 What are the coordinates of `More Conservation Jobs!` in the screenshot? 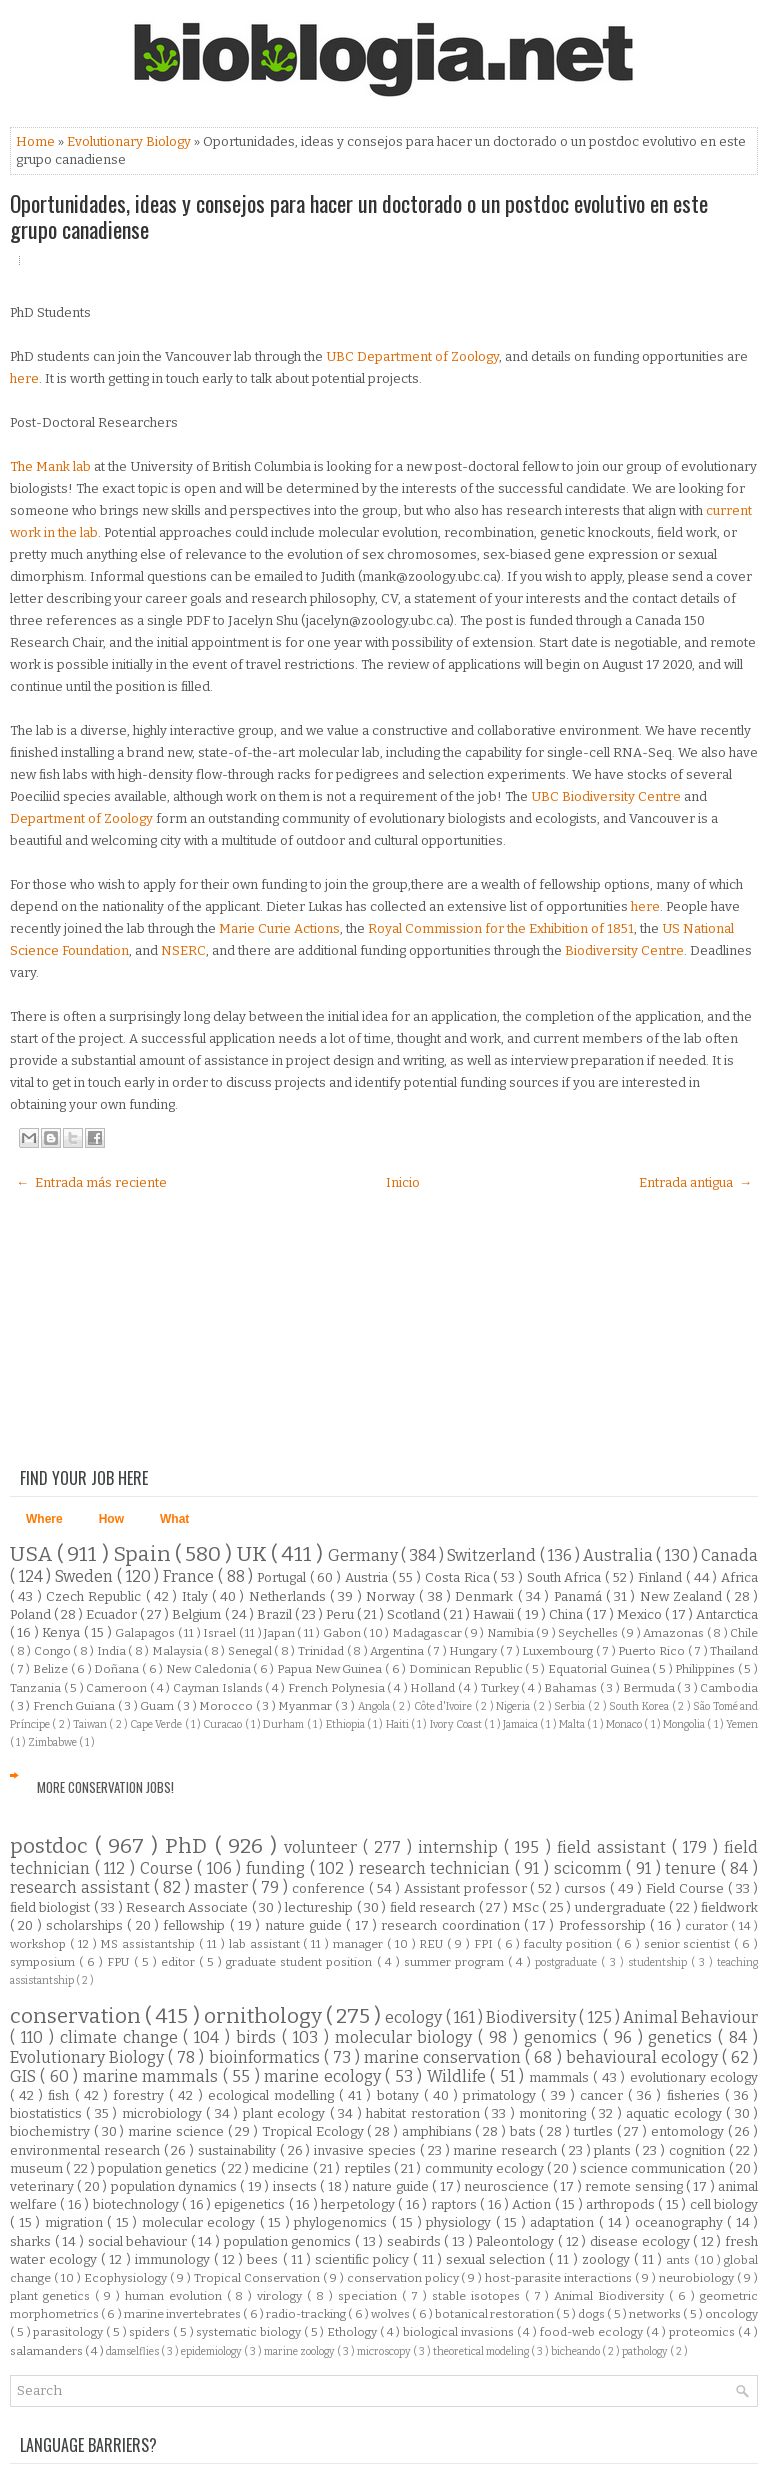 It's located at (105, 1787).